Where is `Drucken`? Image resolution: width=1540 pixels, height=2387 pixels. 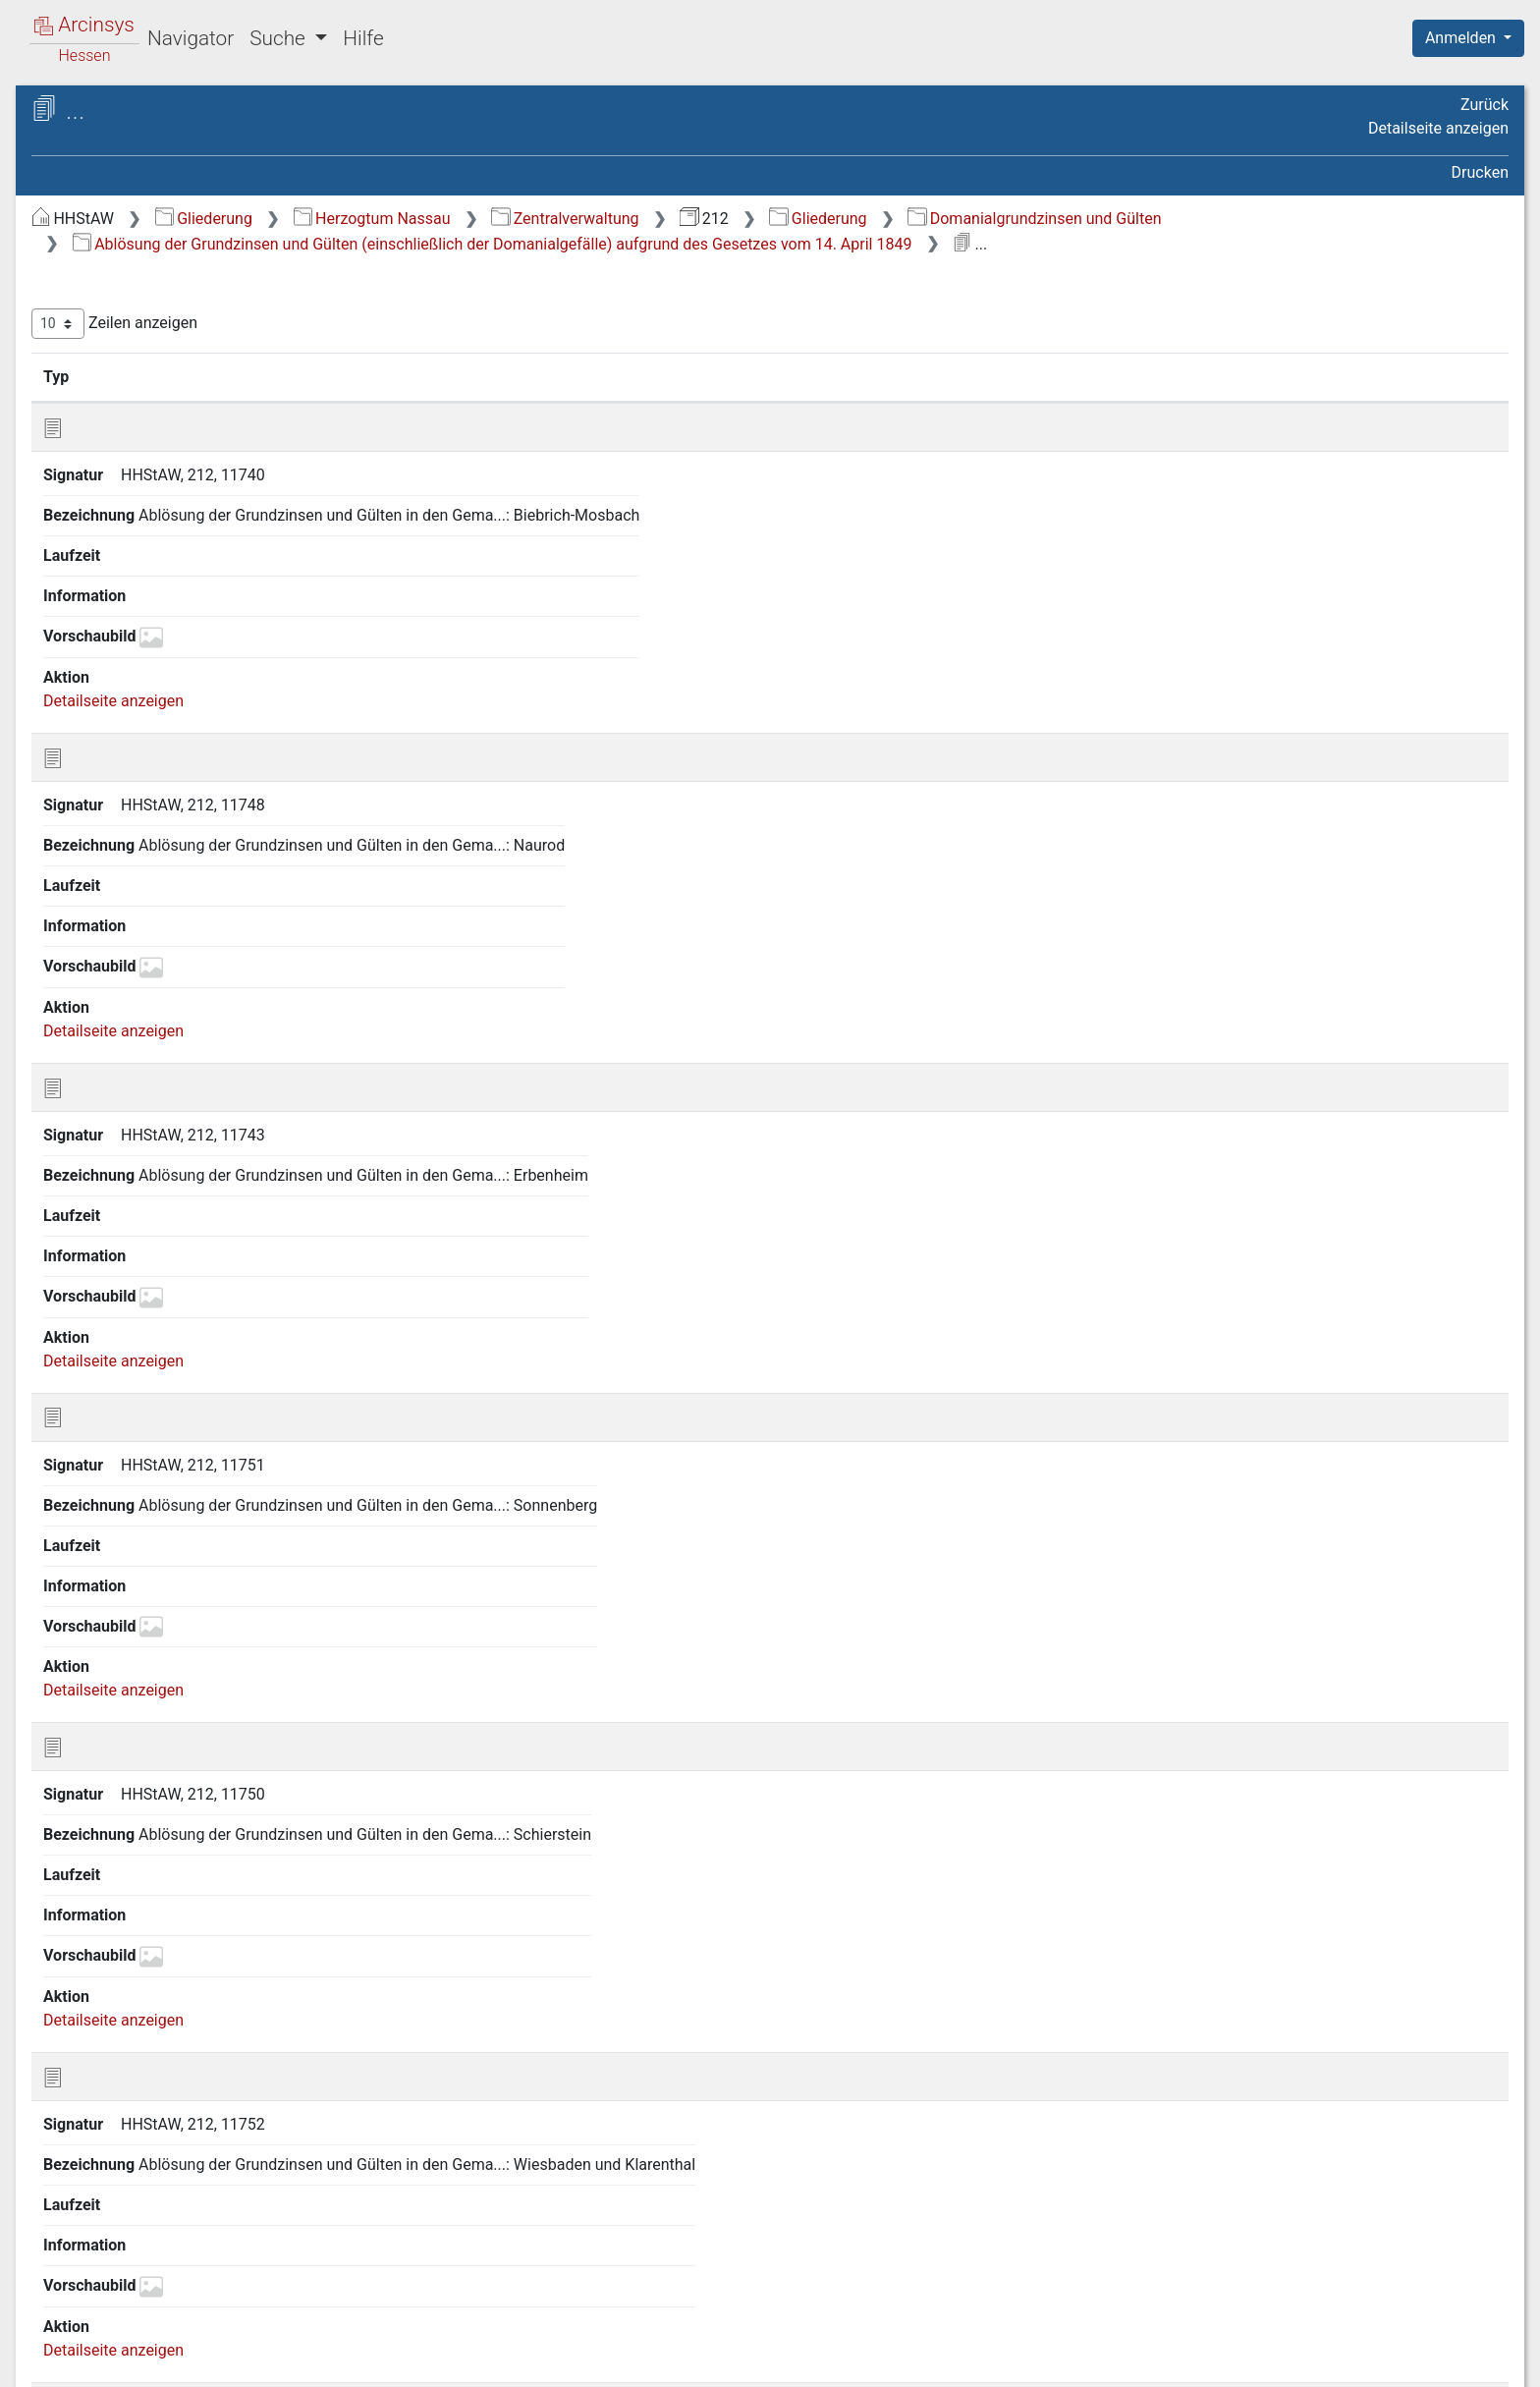 Drucken is located at coordinates (1480, 172).